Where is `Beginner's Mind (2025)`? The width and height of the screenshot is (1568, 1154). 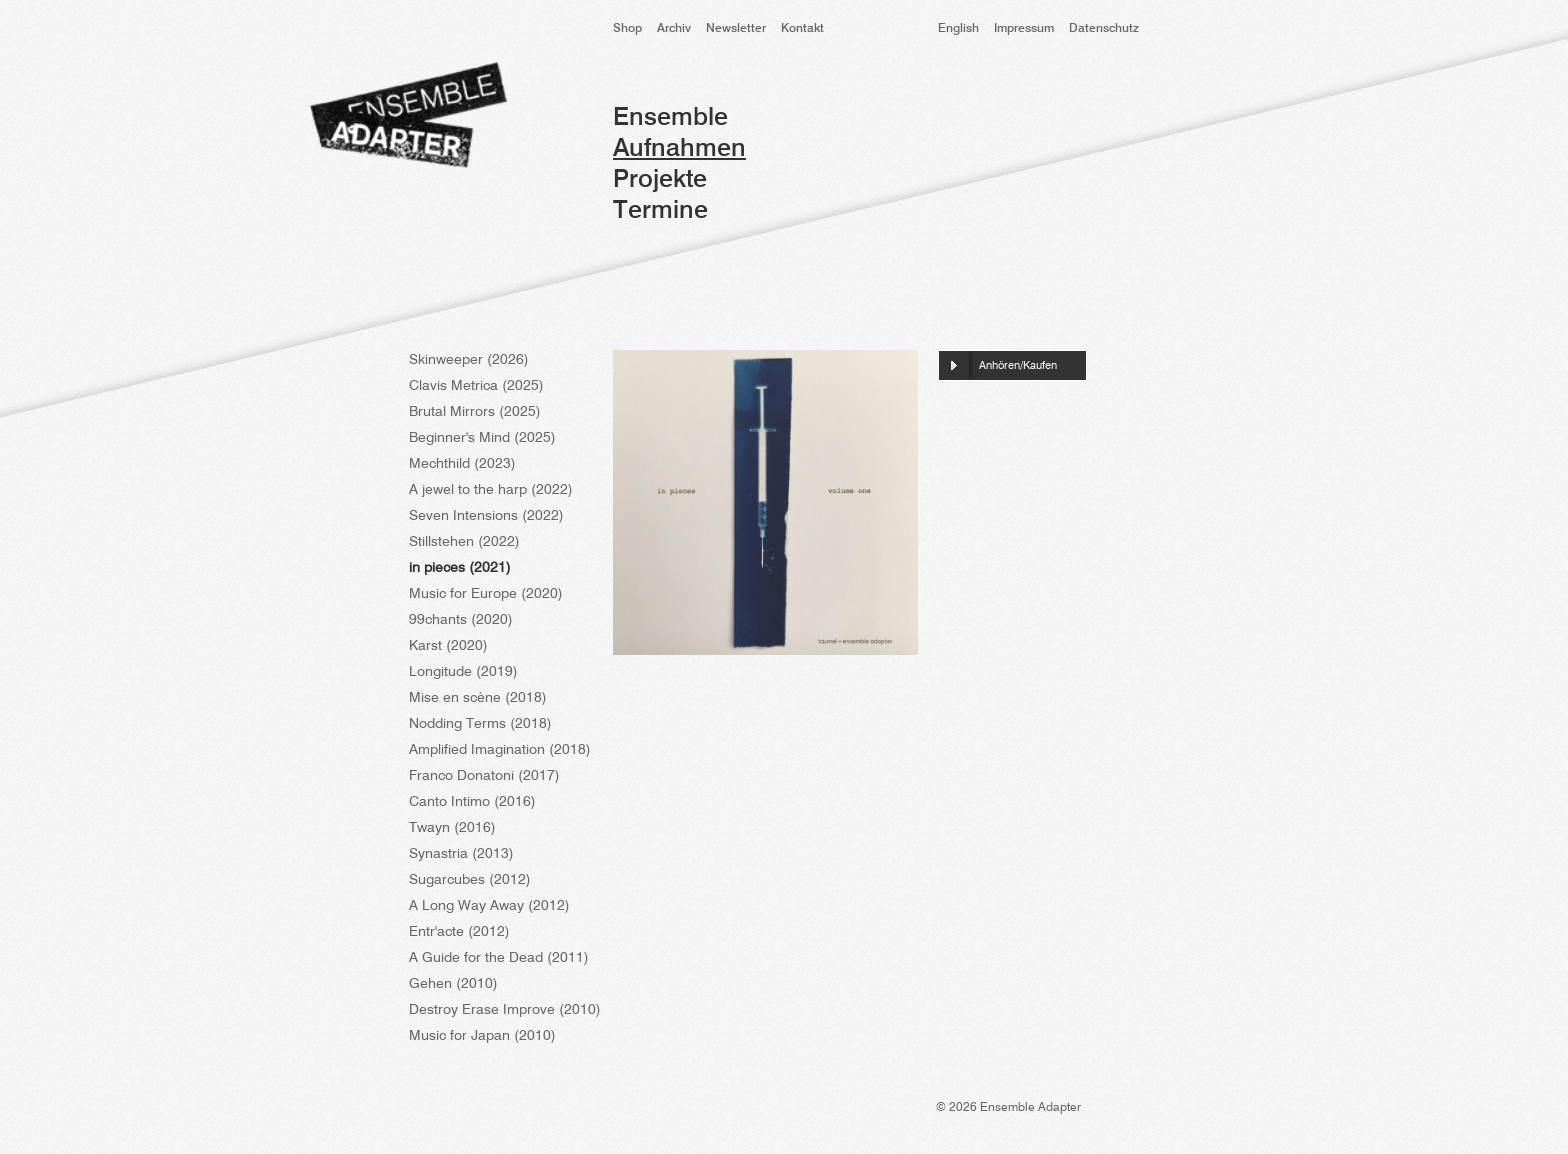 Beginner's Mind (2025) is located at coordinates (482, 438).